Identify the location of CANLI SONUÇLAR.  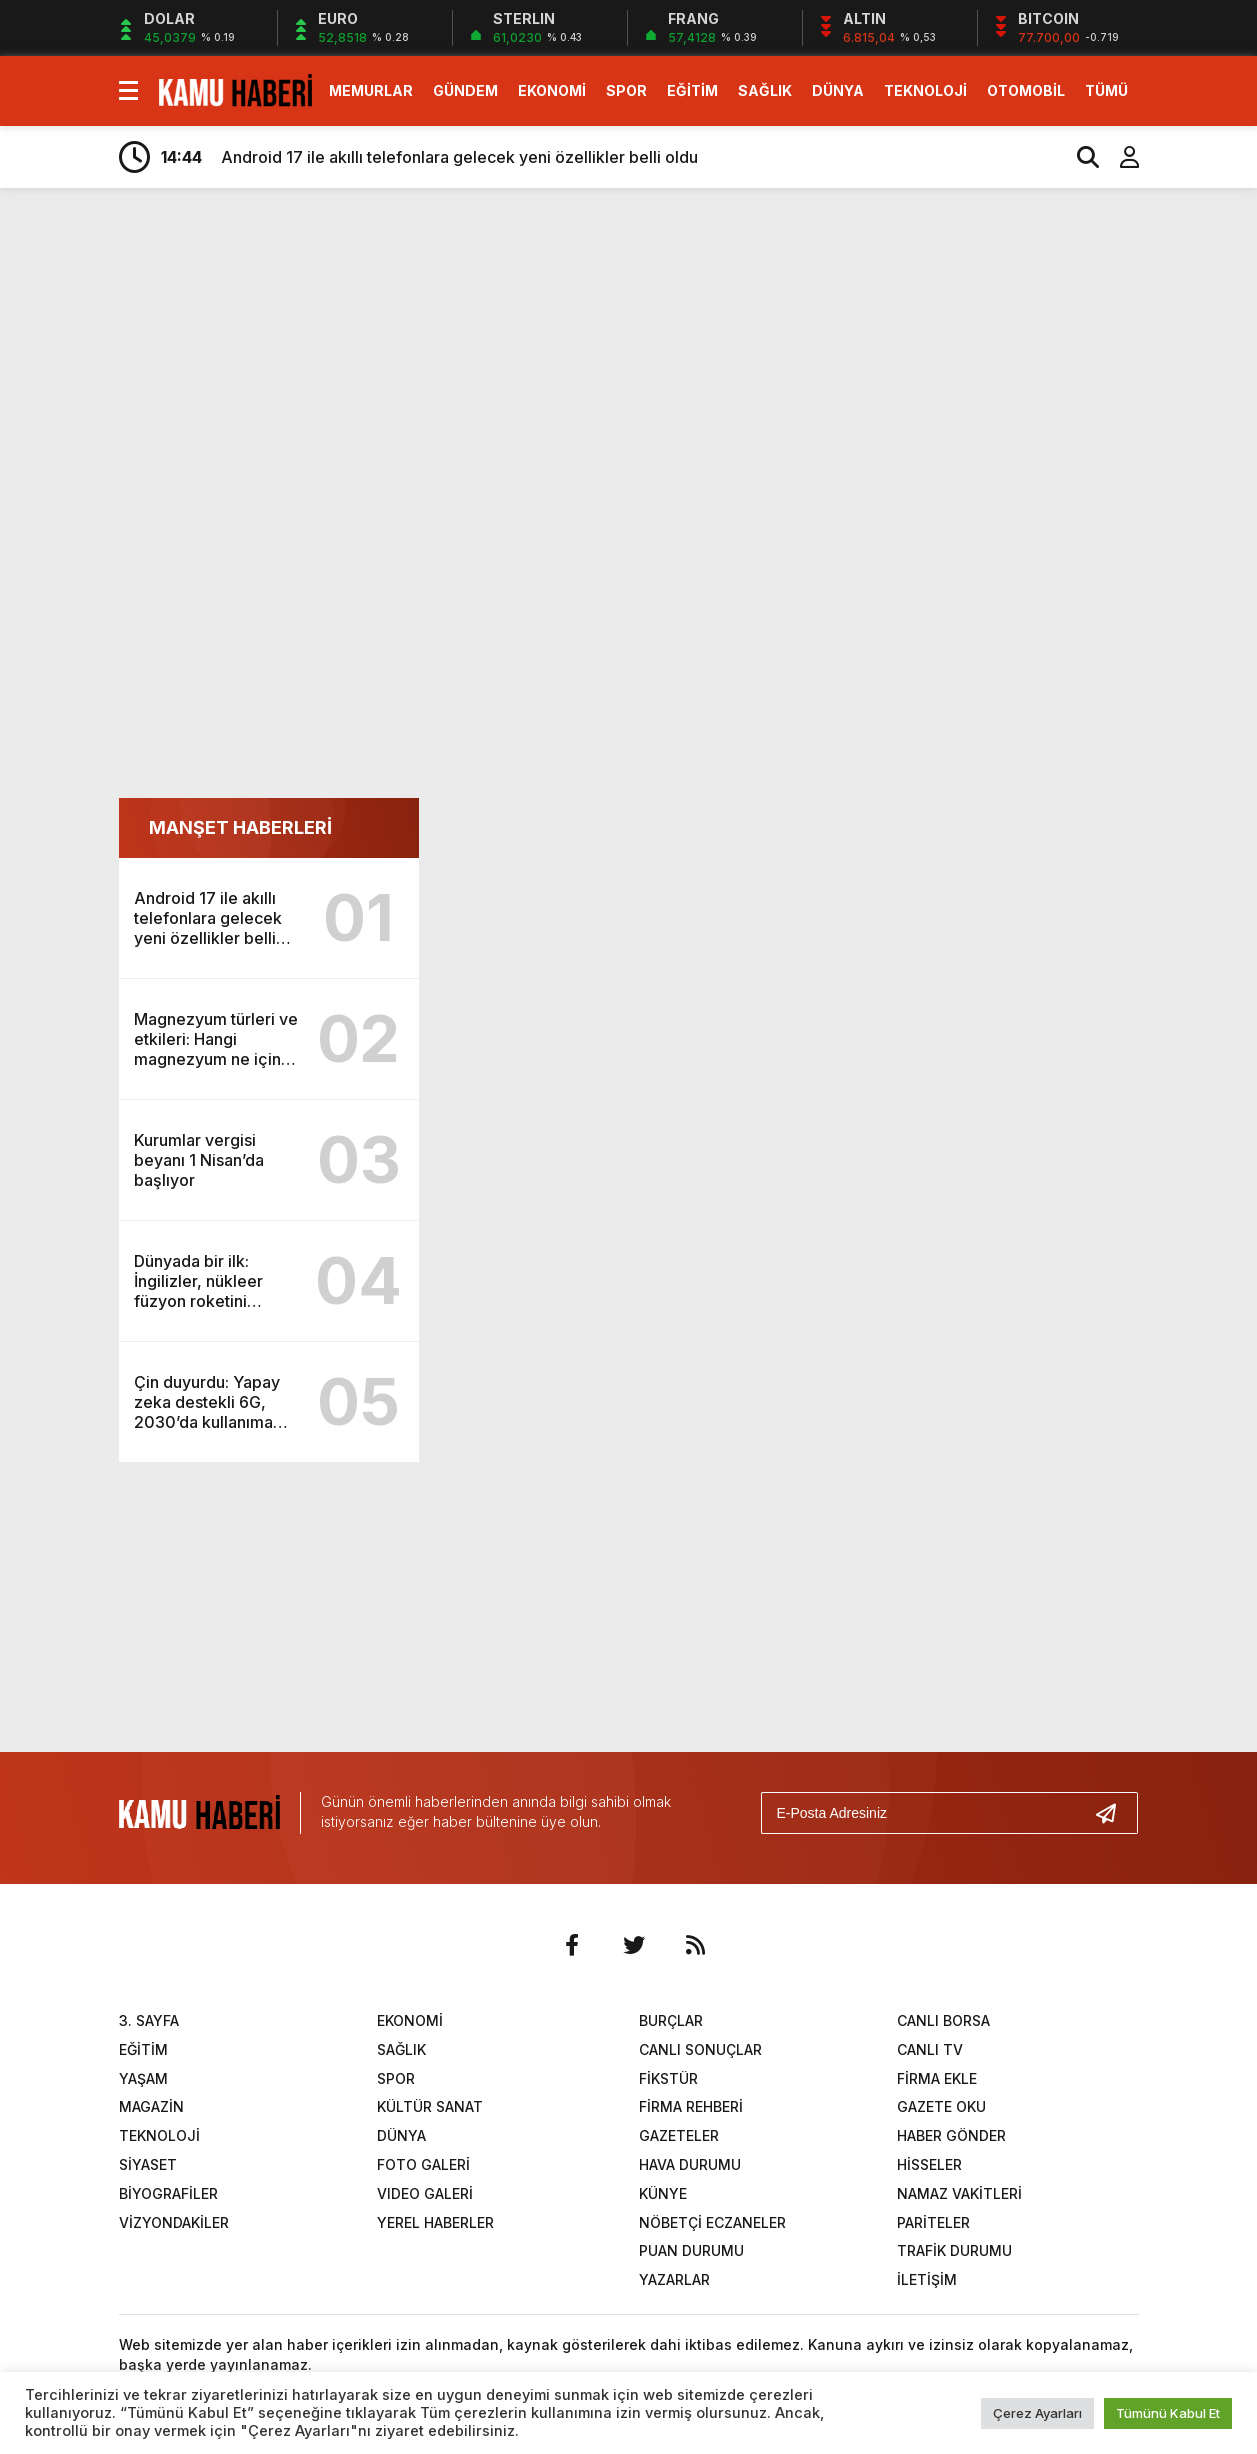
(700, 2049).